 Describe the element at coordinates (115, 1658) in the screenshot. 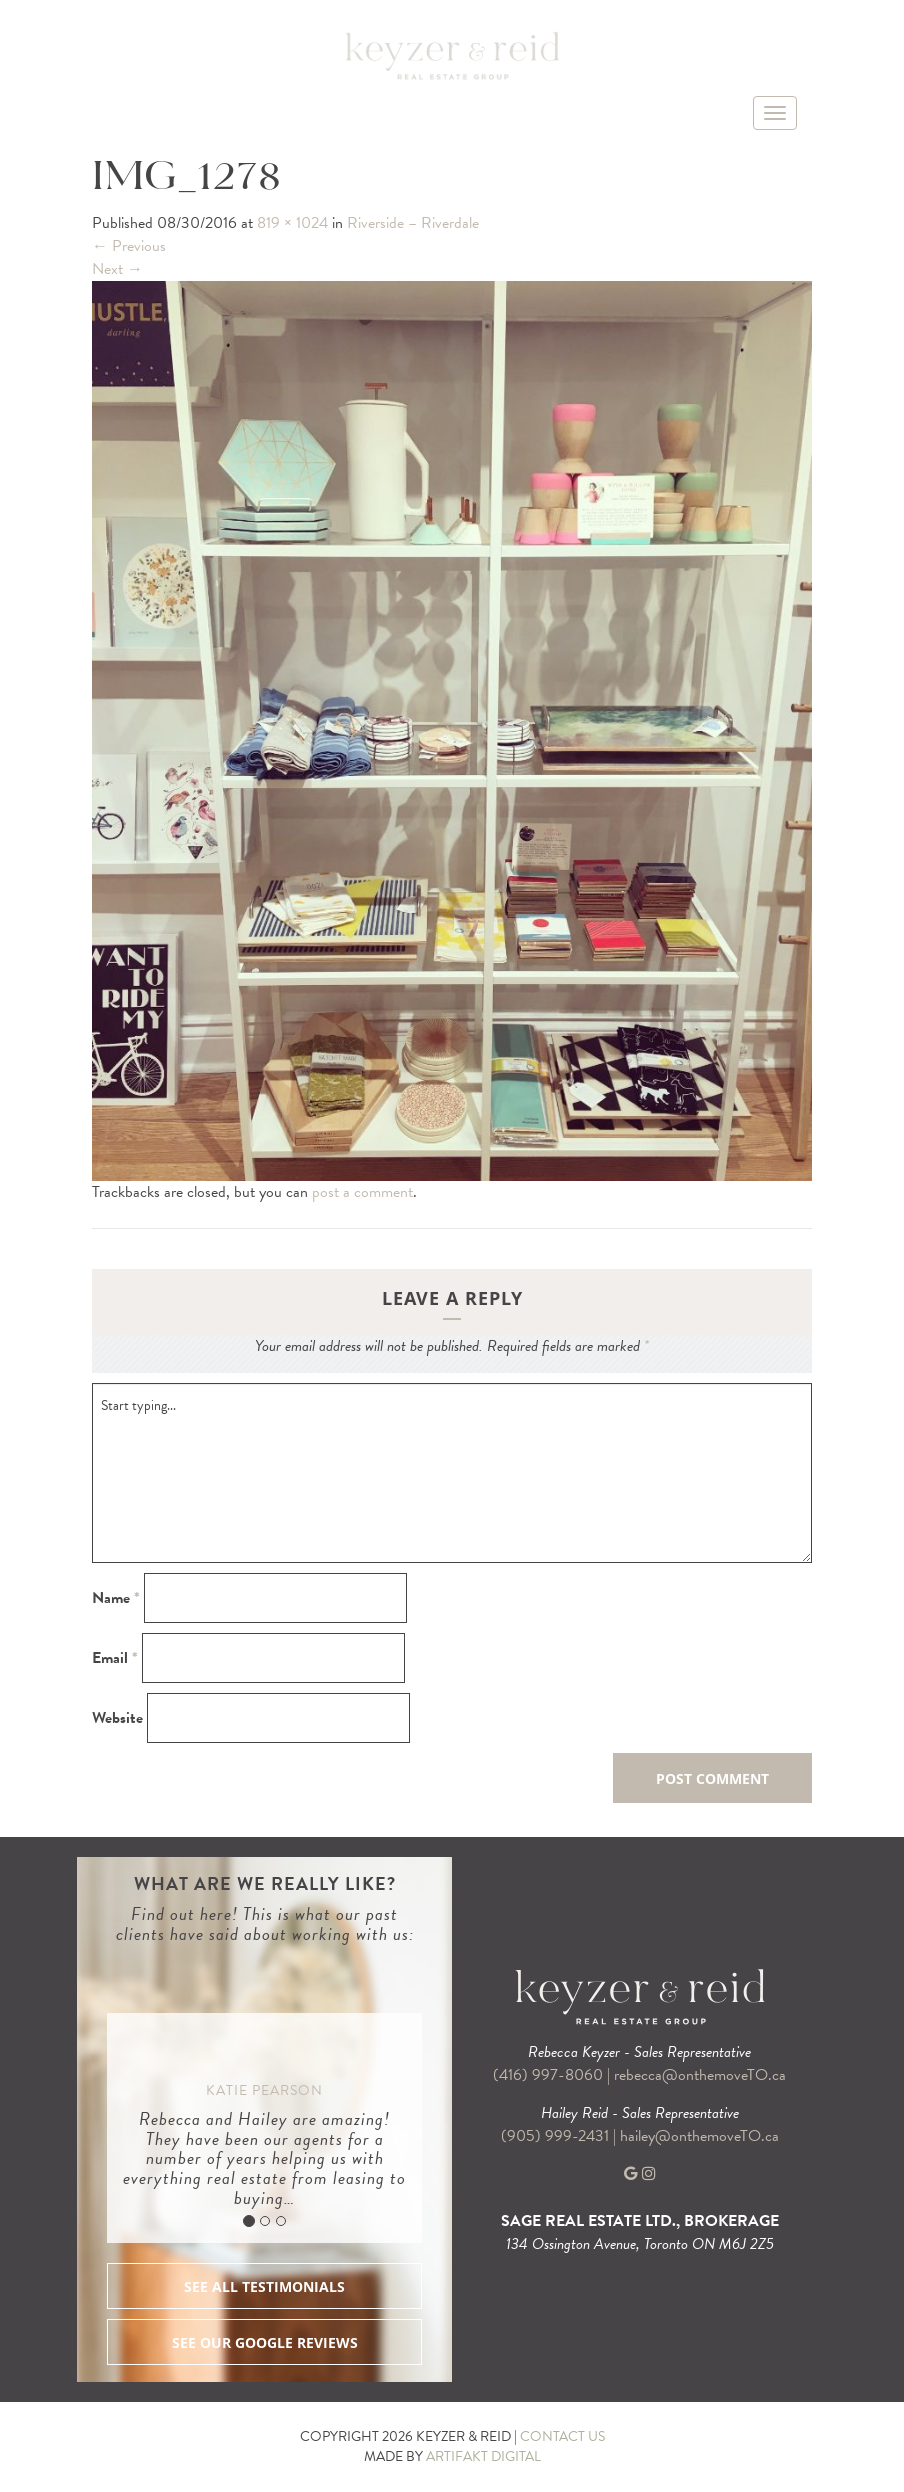

I see `Email` at that location.